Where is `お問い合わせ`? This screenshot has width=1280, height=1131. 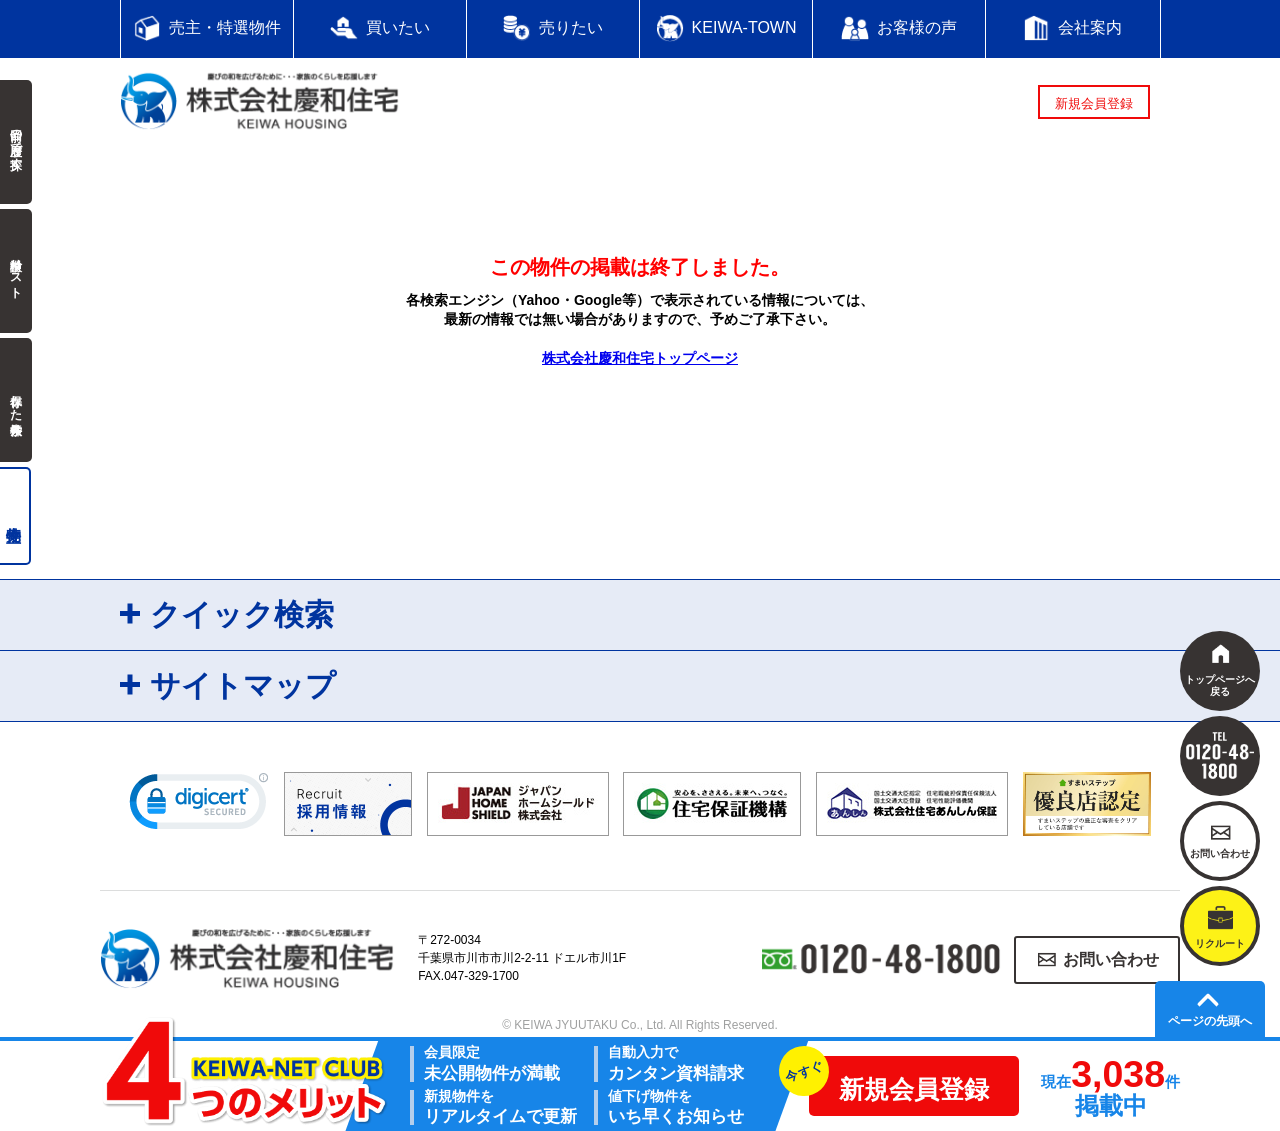 お問い合わせ is located at coordinates (1111, 959).